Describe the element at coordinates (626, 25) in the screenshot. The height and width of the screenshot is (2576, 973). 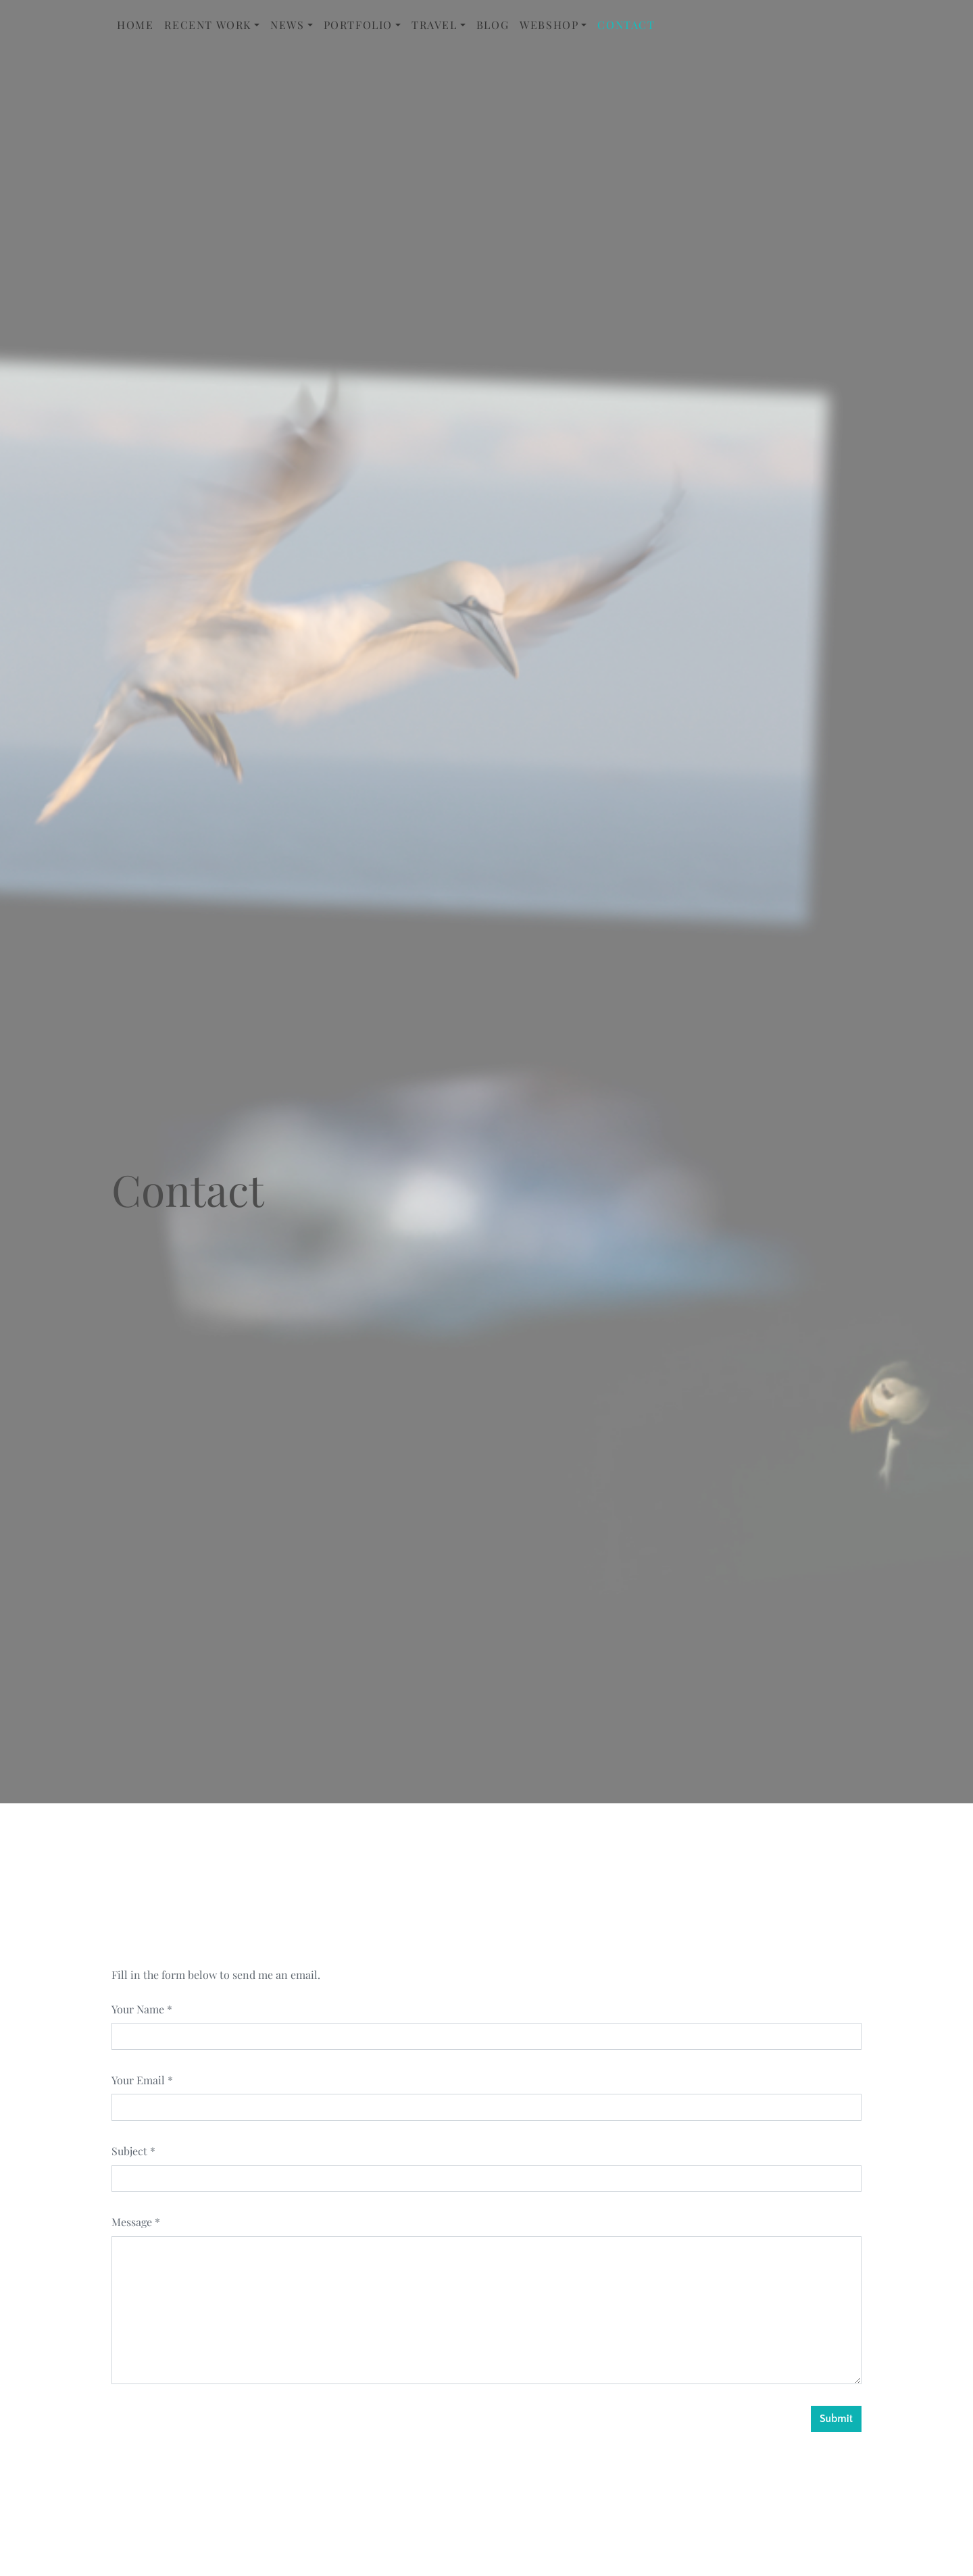
I see `Contact` at that location.